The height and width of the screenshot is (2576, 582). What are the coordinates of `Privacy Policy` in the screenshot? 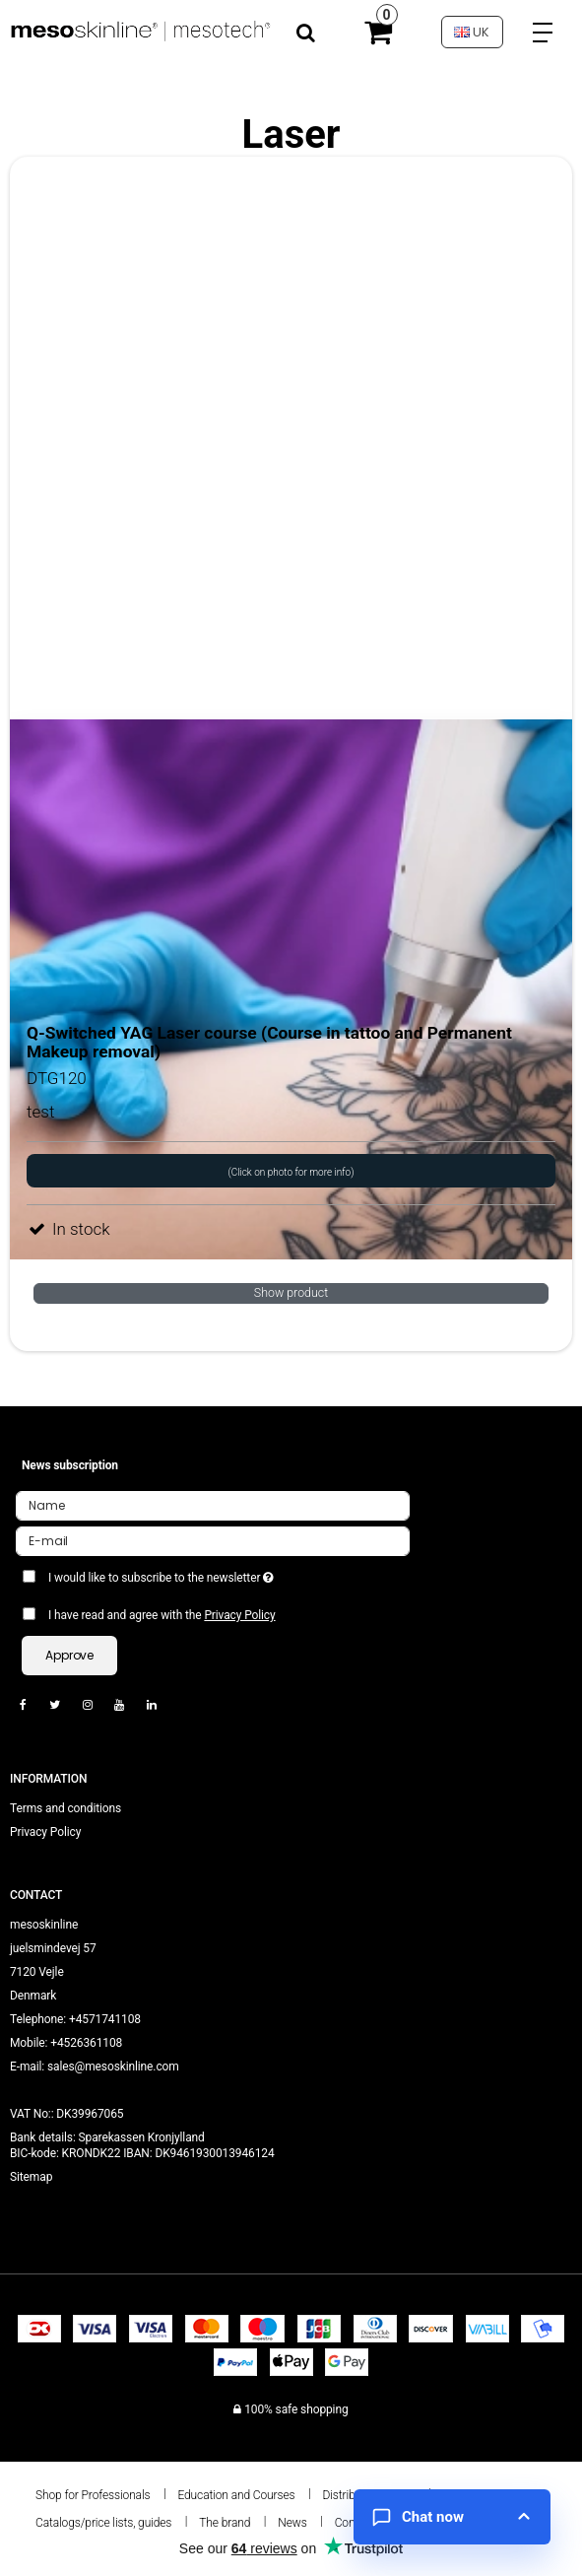 It's located at (239, 1615).